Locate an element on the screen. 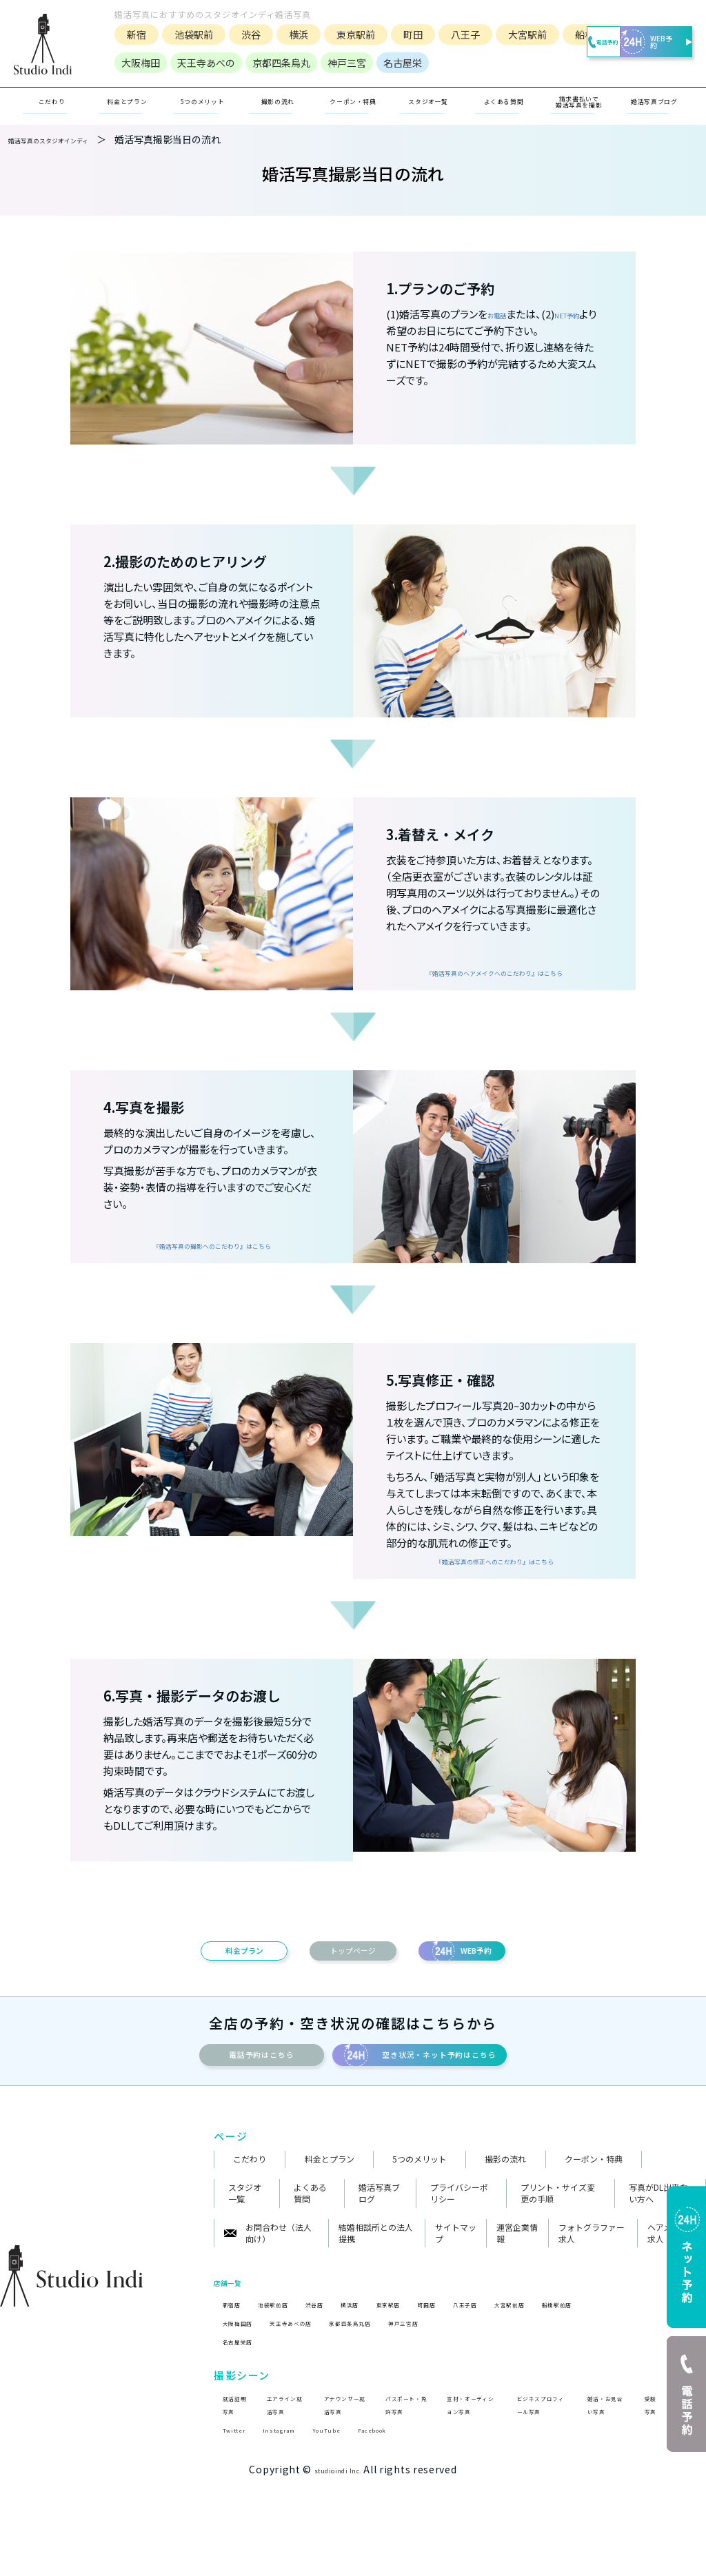 Image resolution: width=706 pixels, height=2576 pixels. 東京駅店 is located at coordinates (436, 2351).